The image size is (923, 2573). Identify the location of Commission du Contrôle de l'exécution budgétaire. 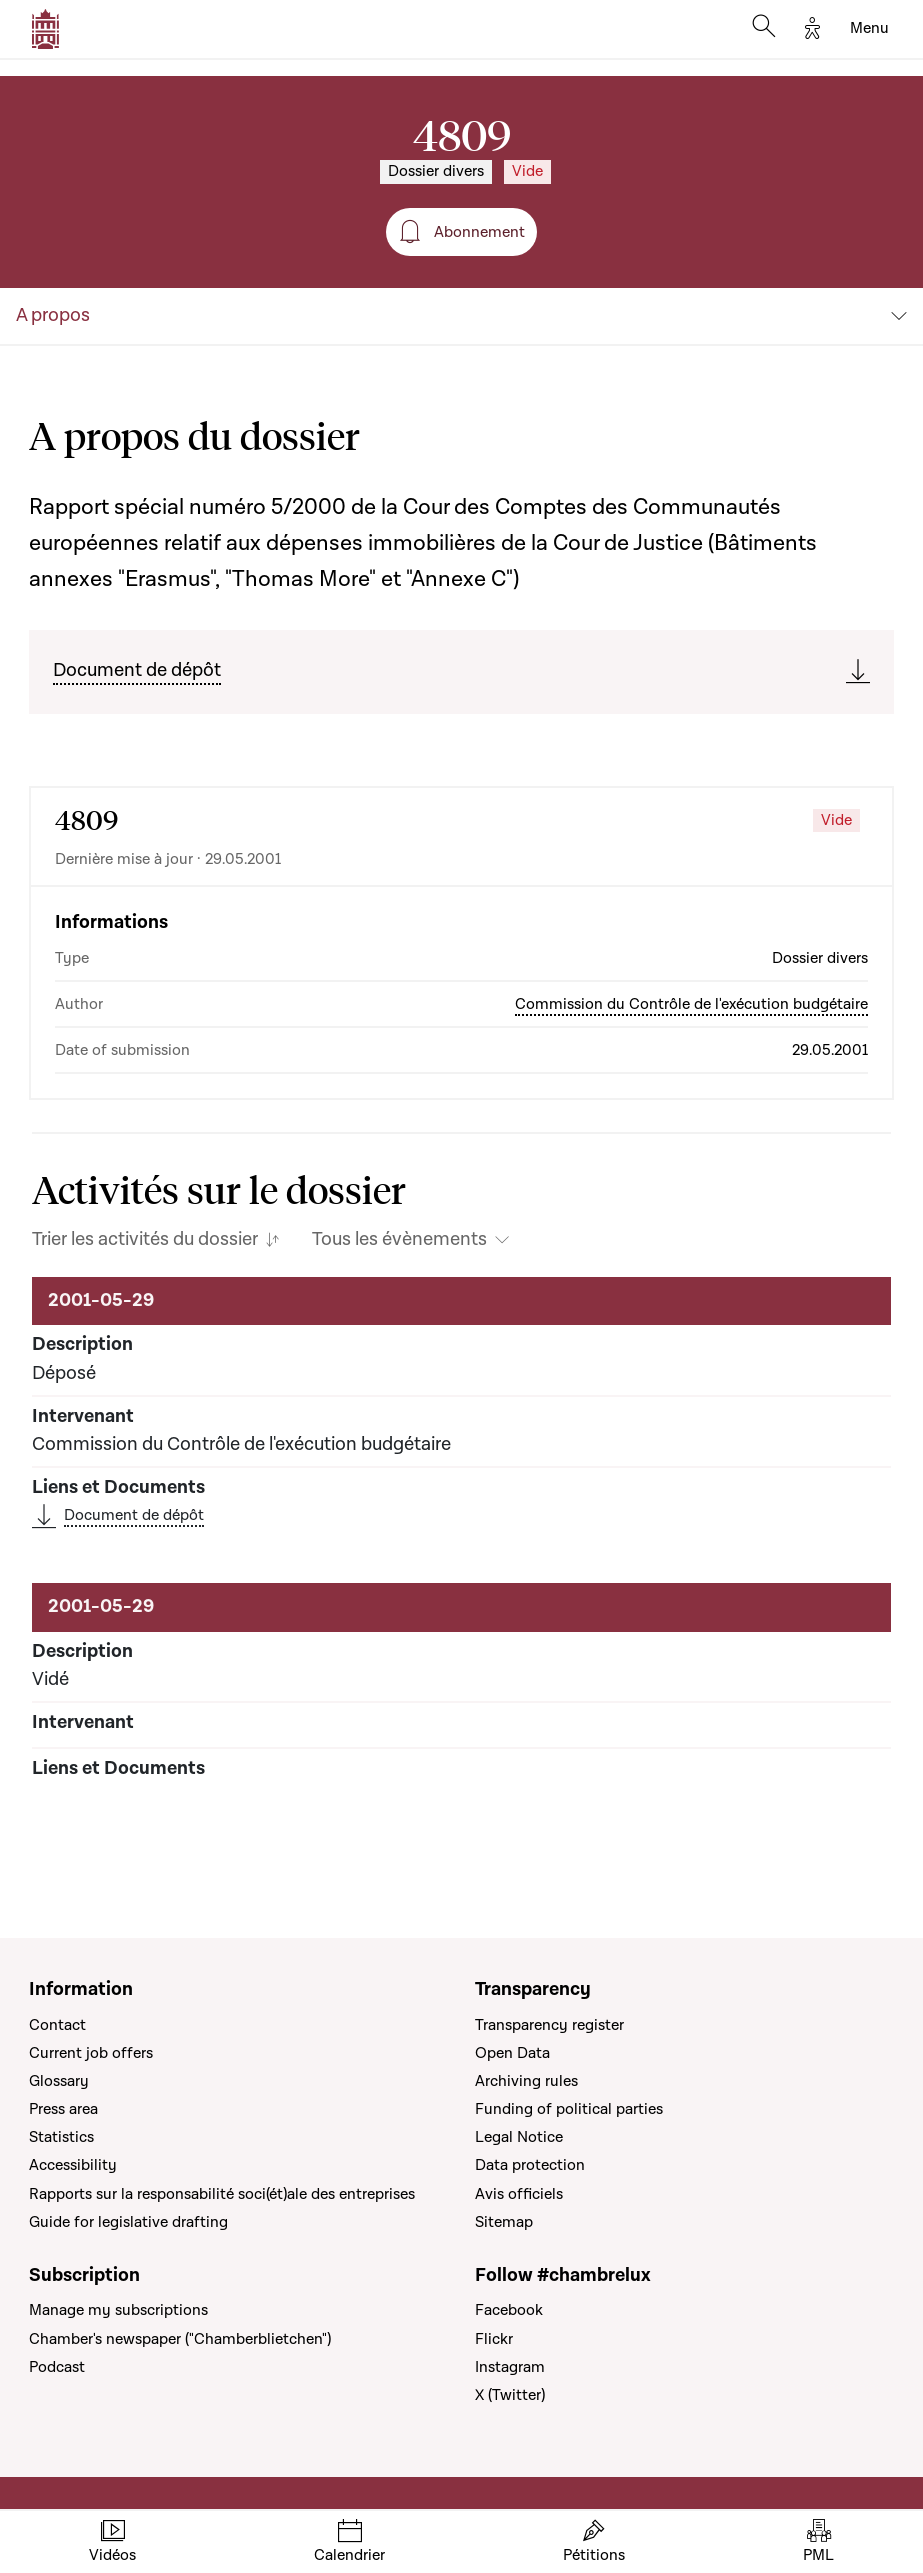
(691, 1004).